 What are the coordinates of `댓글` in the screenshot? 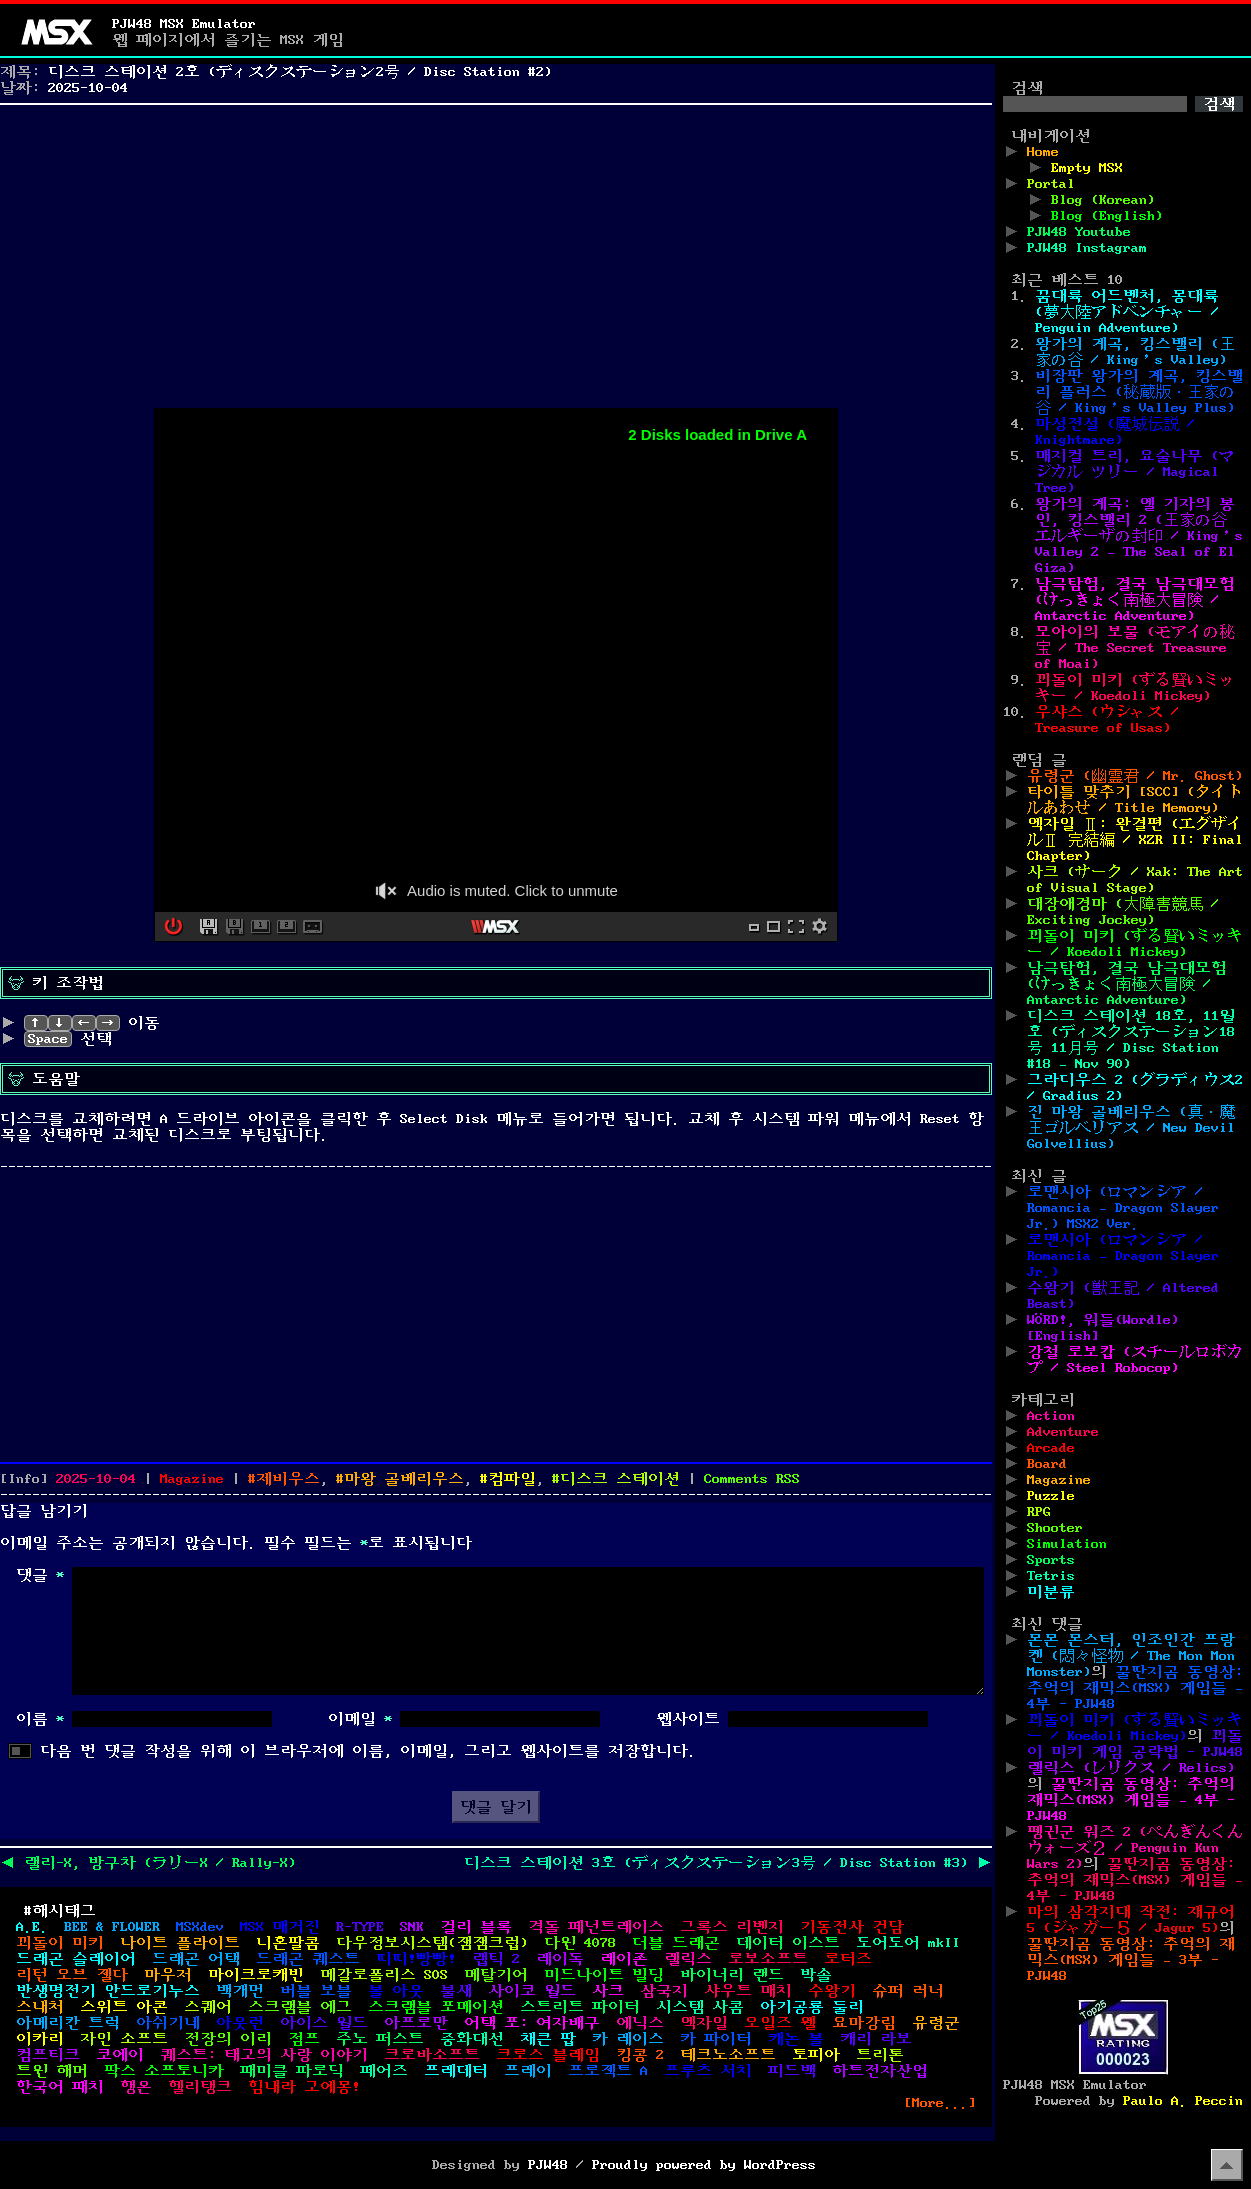 It's located at (40, 1575).